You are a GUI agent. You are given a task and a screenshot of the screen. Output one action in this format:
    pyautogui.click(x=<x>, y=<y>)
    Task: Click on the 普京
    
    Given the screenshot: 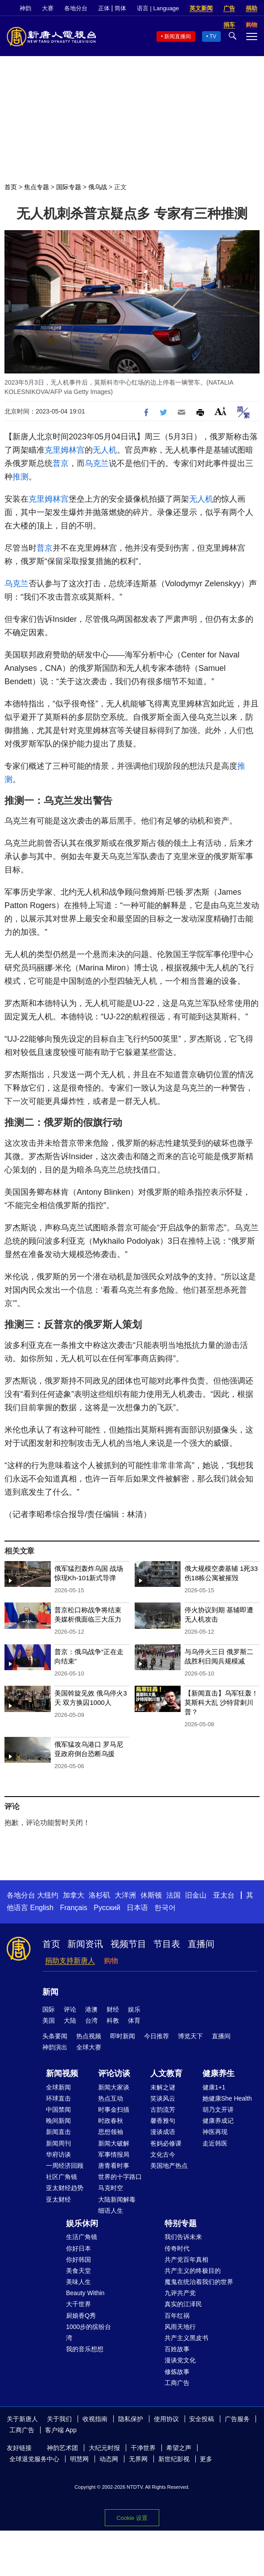 What is the action you would take?
    pyautogui.click(x=61, y=463)
    